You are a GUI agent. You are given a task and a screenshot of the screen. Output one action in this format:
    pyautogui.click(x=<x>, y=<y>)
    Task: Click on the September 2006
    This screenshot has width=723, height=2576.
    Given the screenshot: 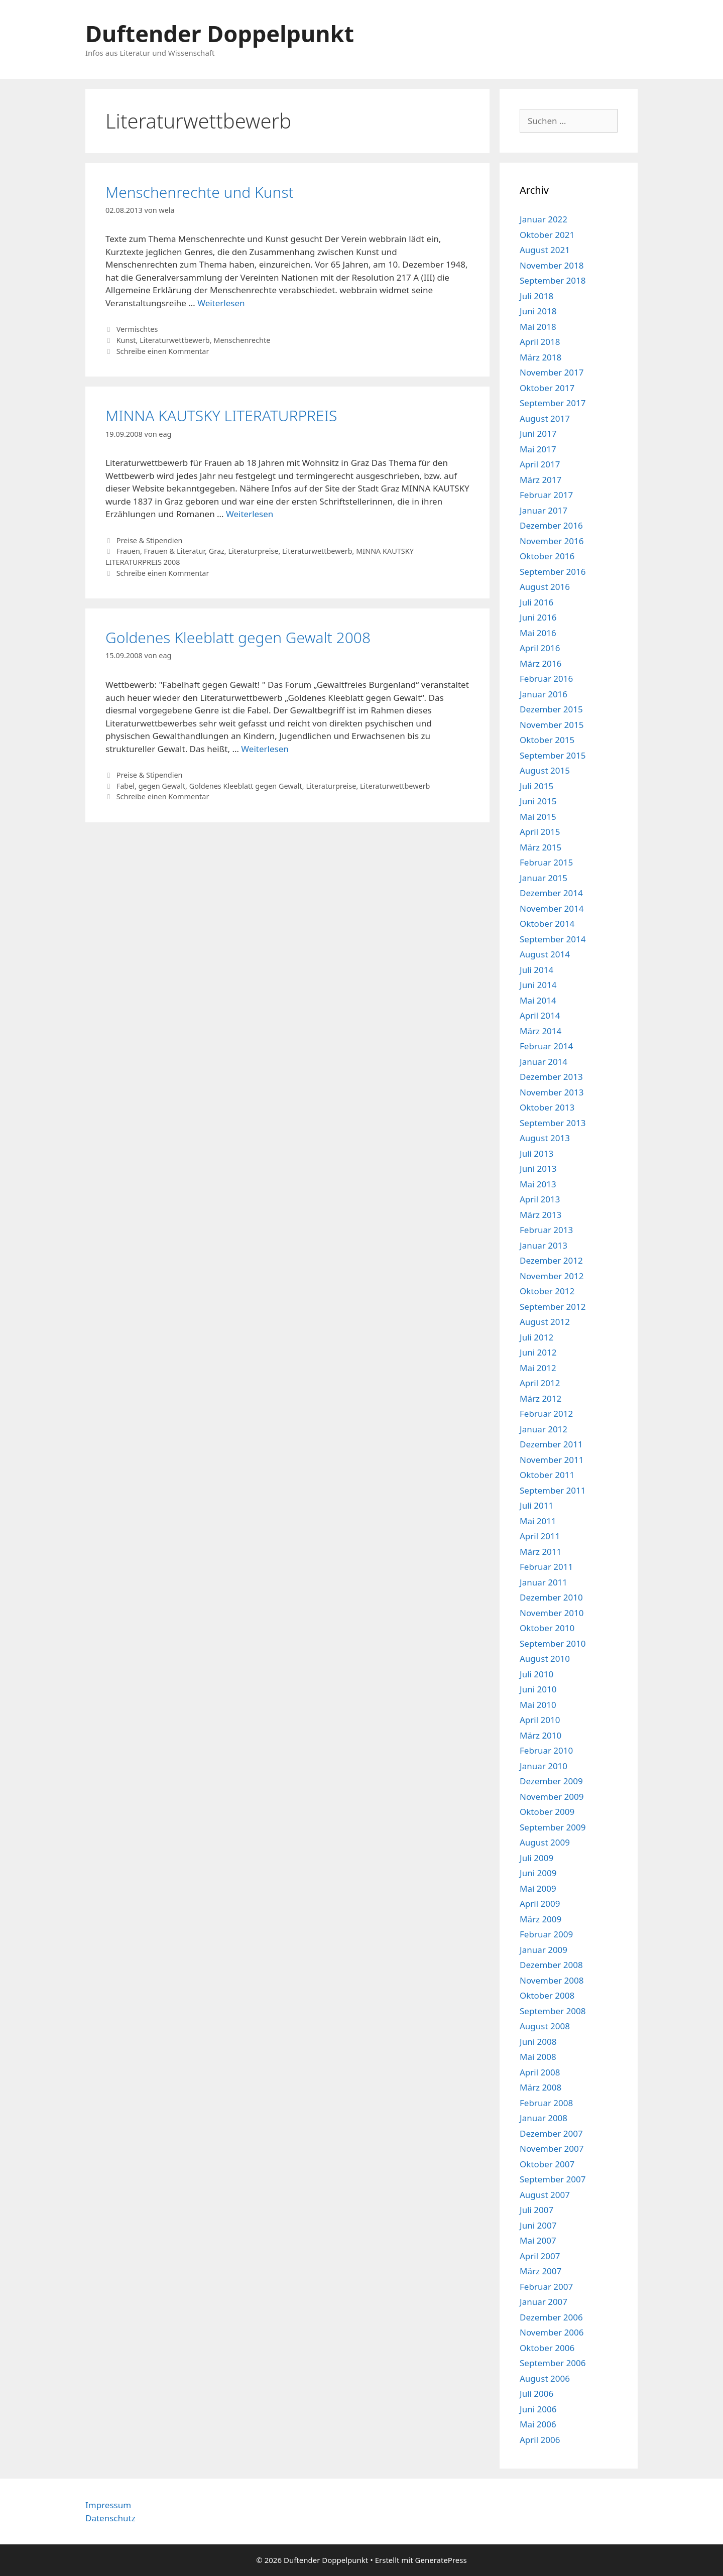 What is the action you would take?
    pyautogui.click(x=552, y=2363)
    